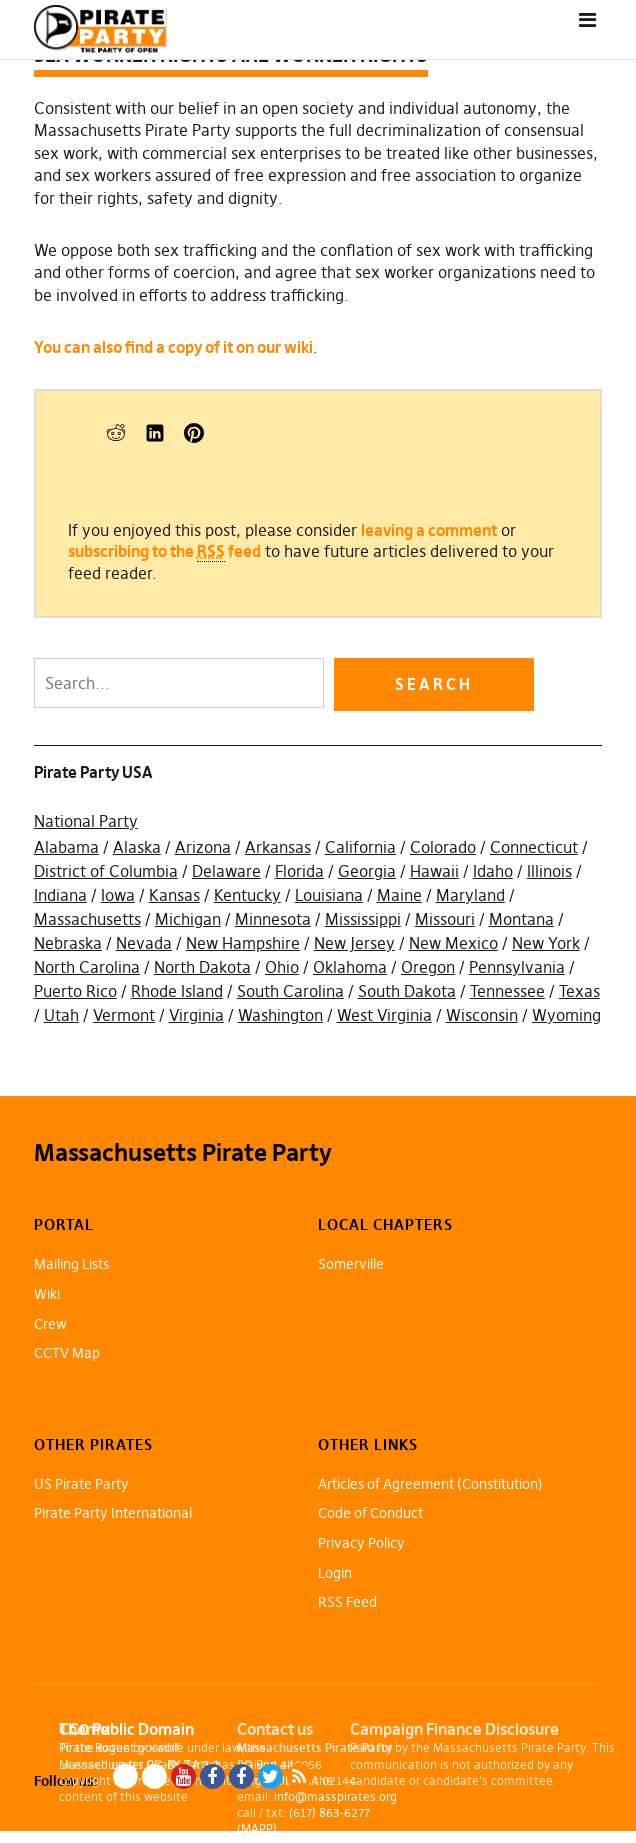  I want to click on Privacy Policy, so click(361, 1543).